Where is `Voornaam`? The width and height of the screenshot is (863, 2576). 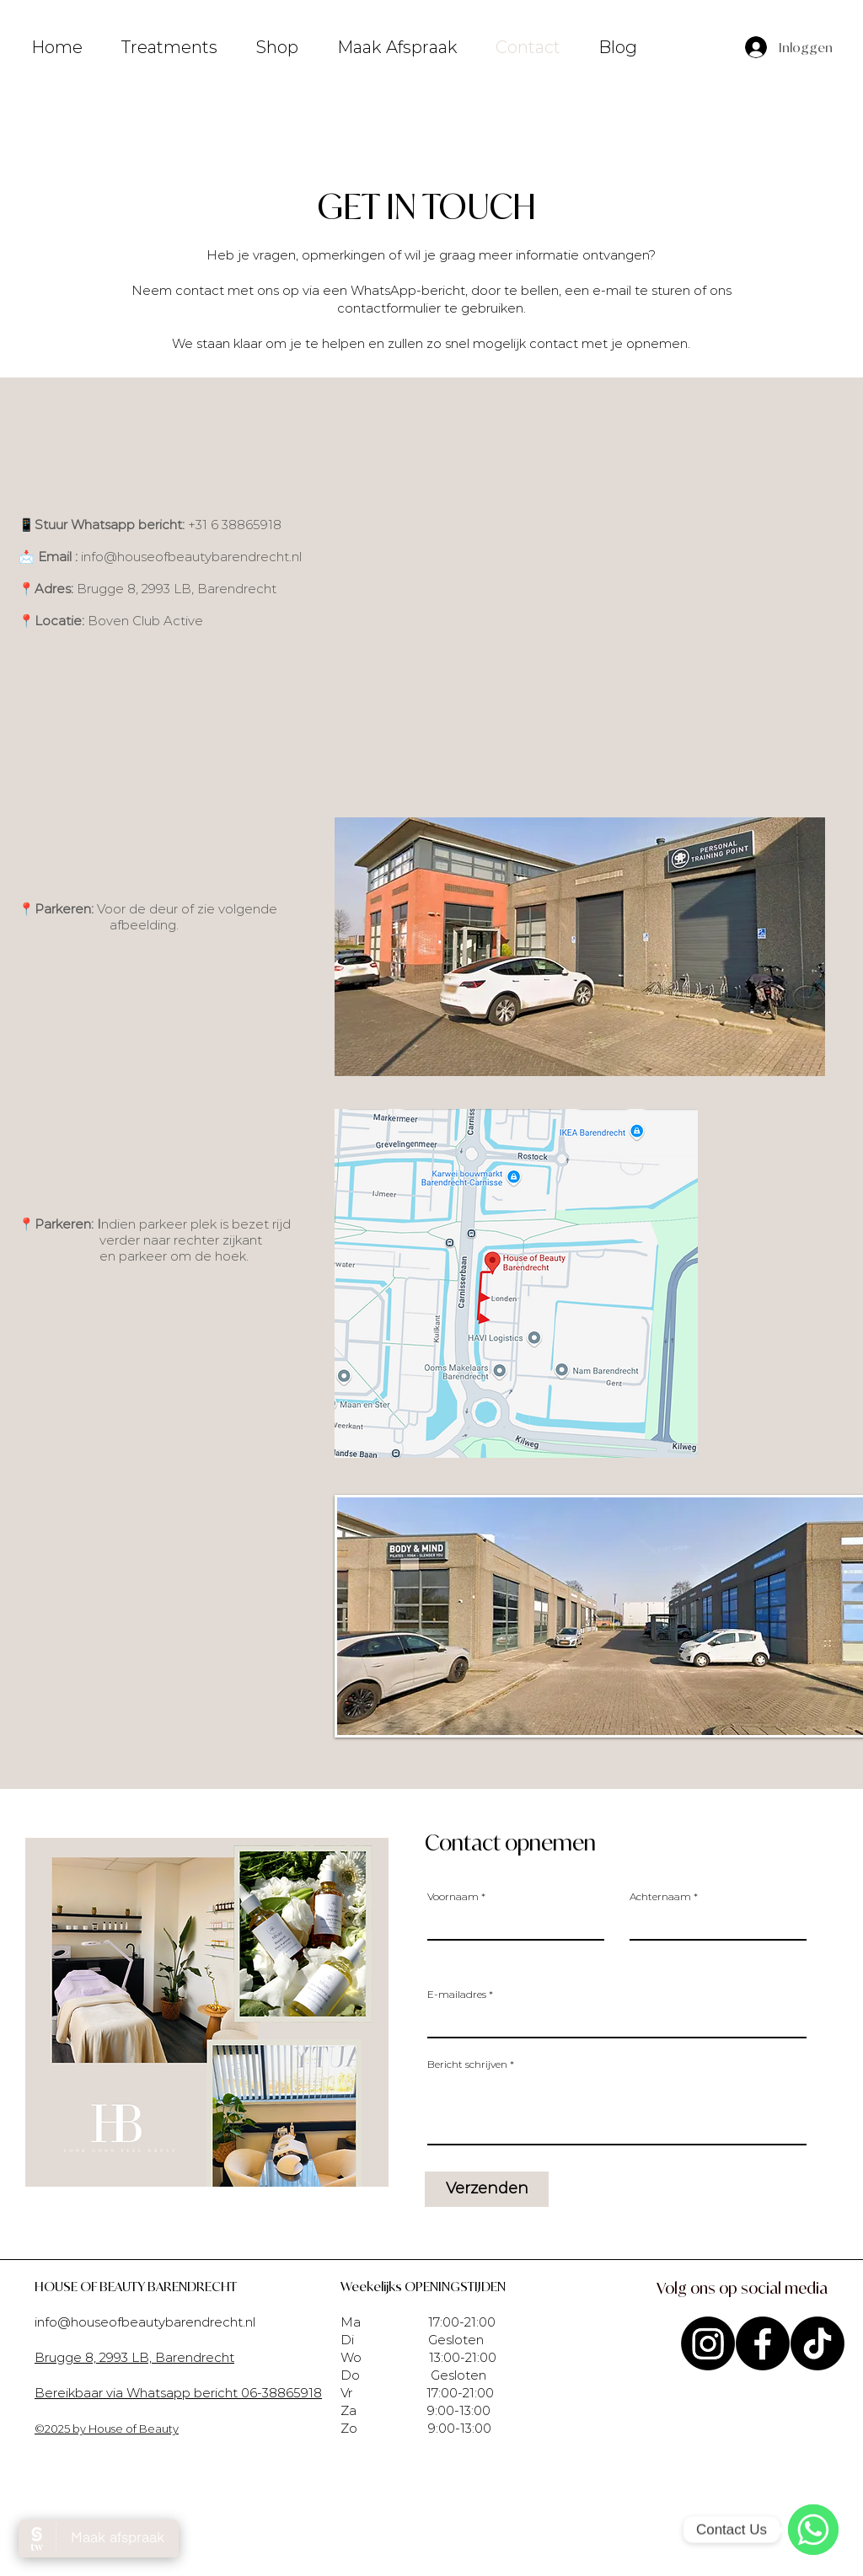
Voornaam is located at coordinates (453, 1897).